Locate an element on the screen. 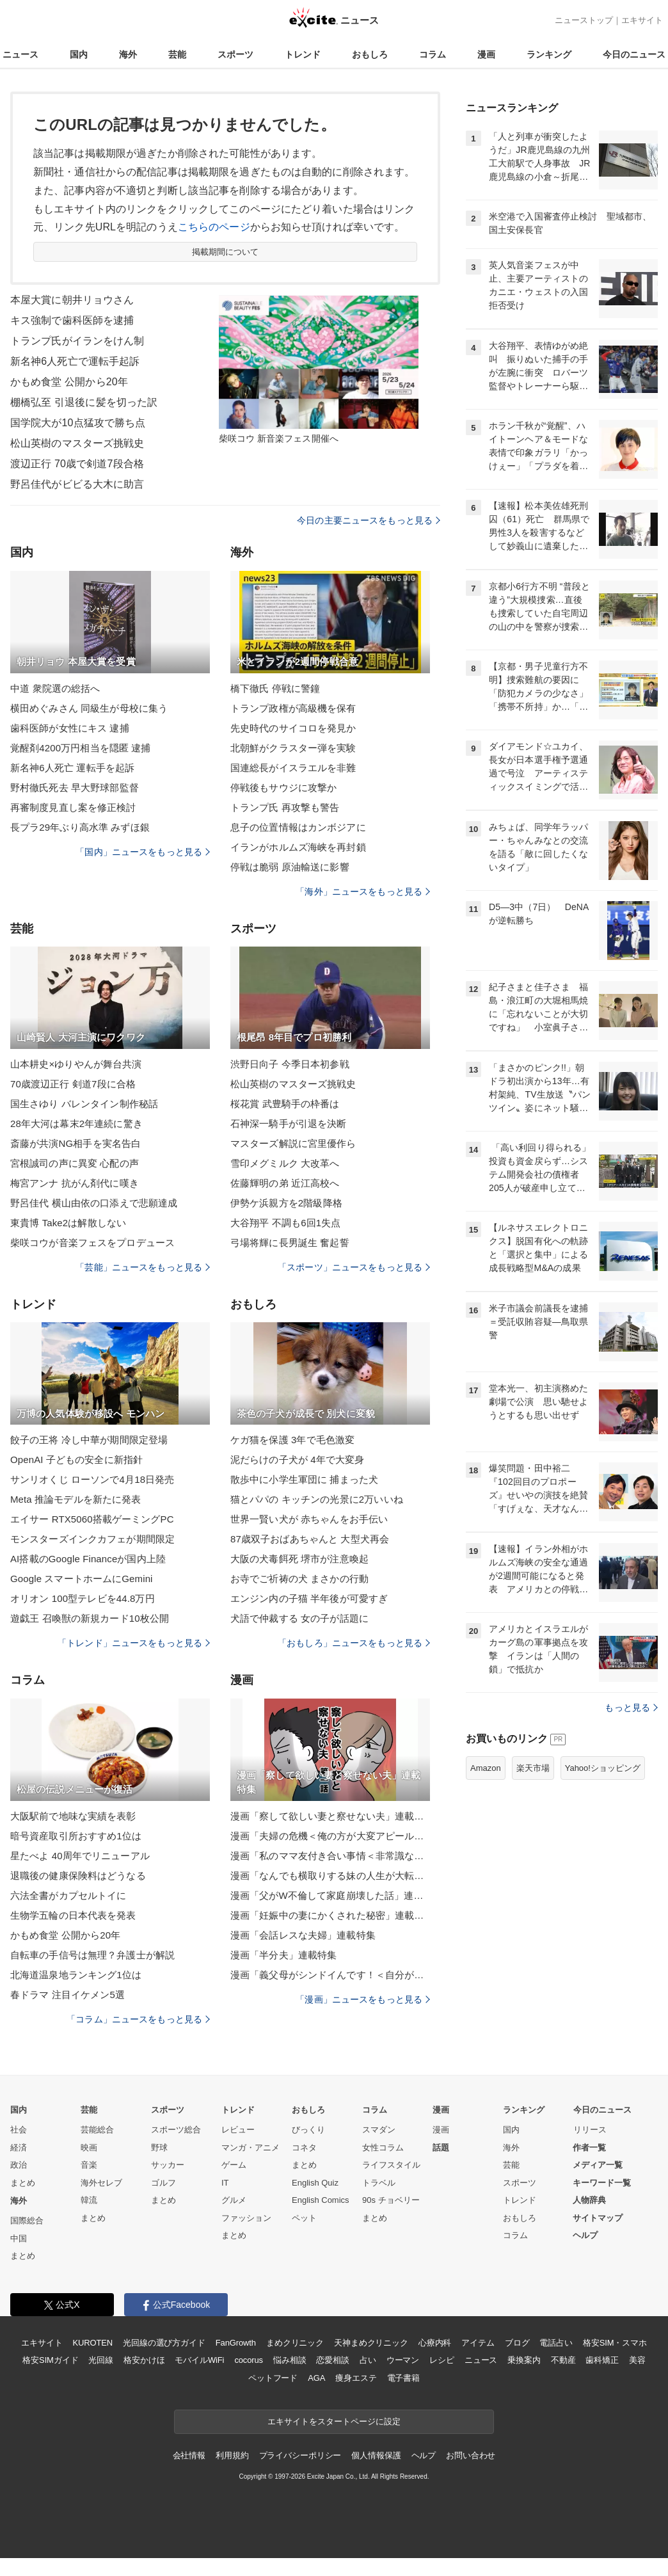  電子書籍 is located at coordinates (403, 2378).